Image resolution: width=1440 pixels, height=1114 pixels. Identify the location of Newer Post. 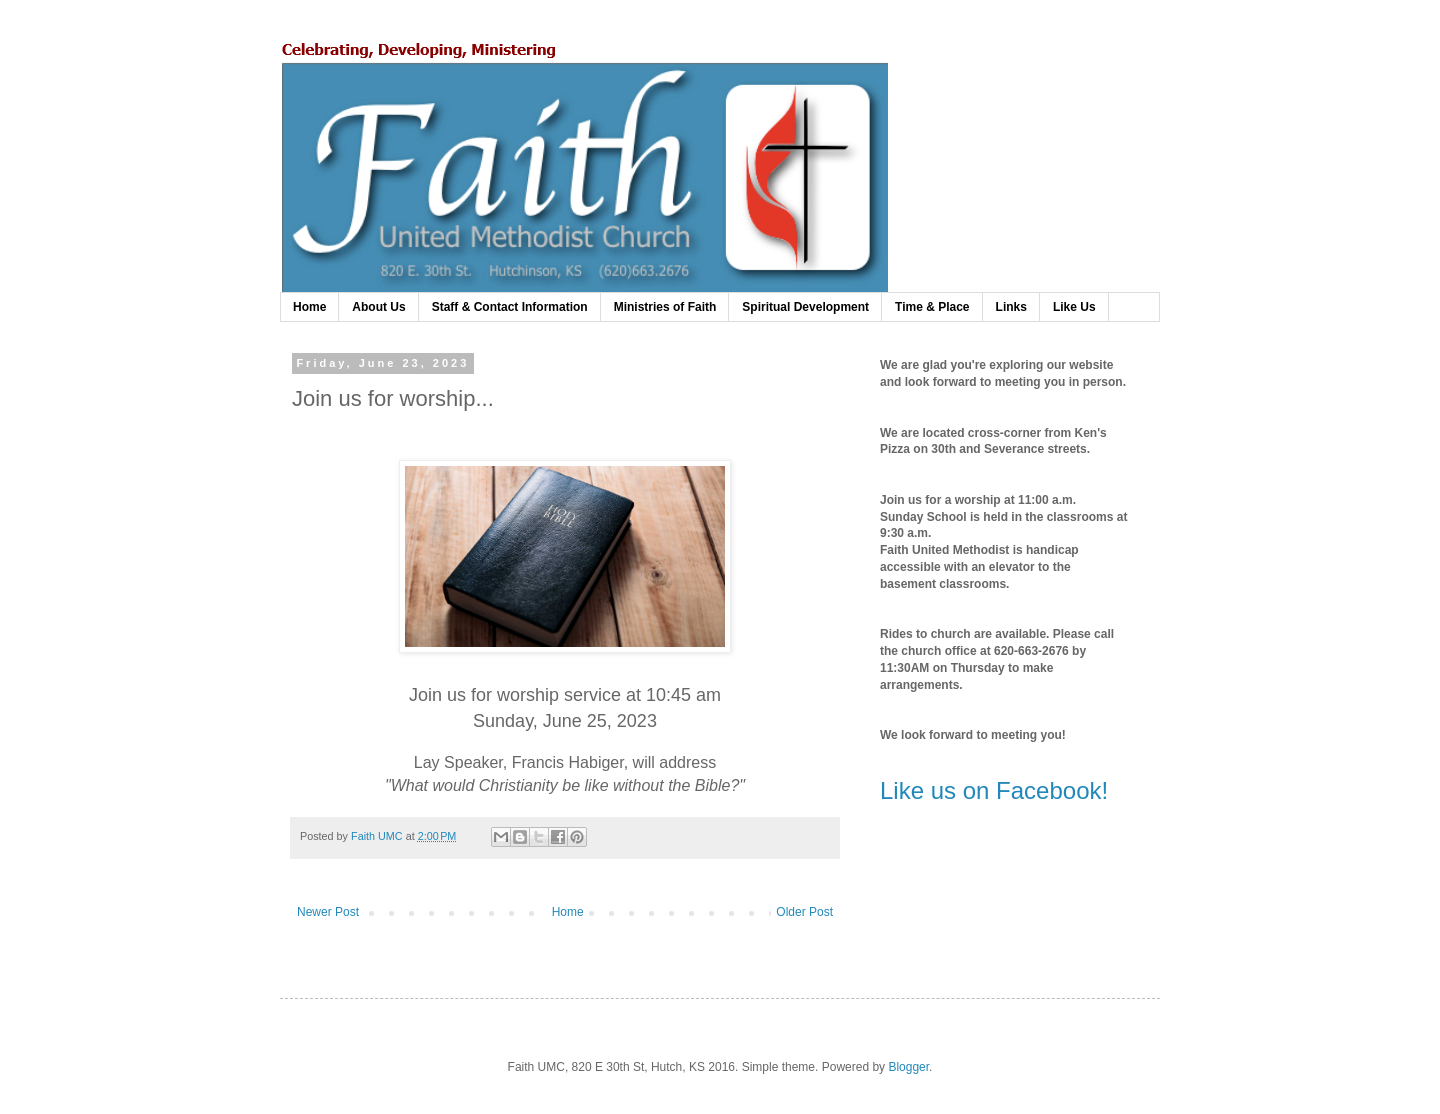
(328, 912).